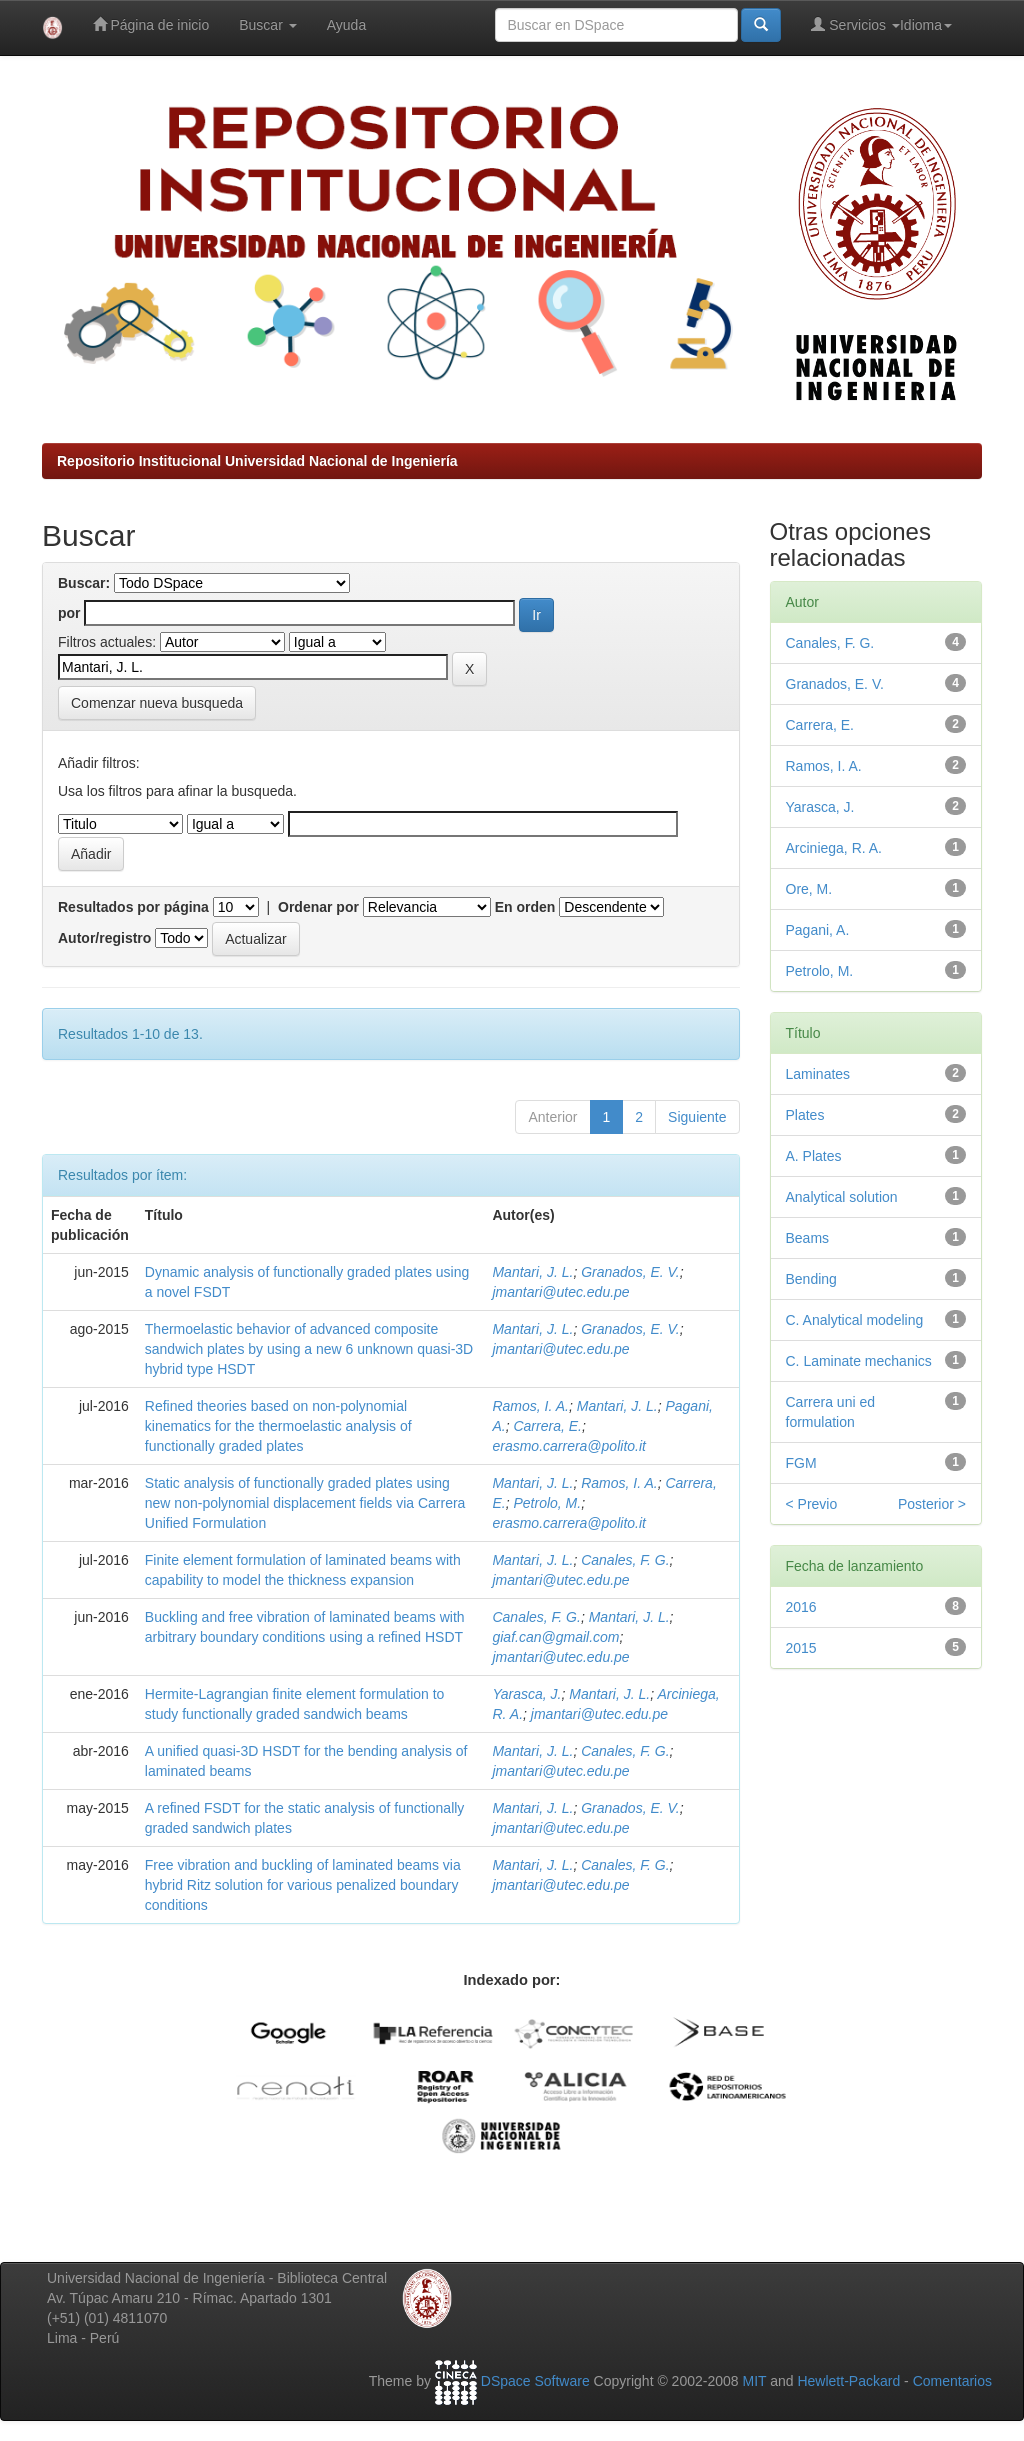 Image resolution: width=1024 pixels, height=2441 pixels. I want to click on Ordenar por, so click(318, 907).